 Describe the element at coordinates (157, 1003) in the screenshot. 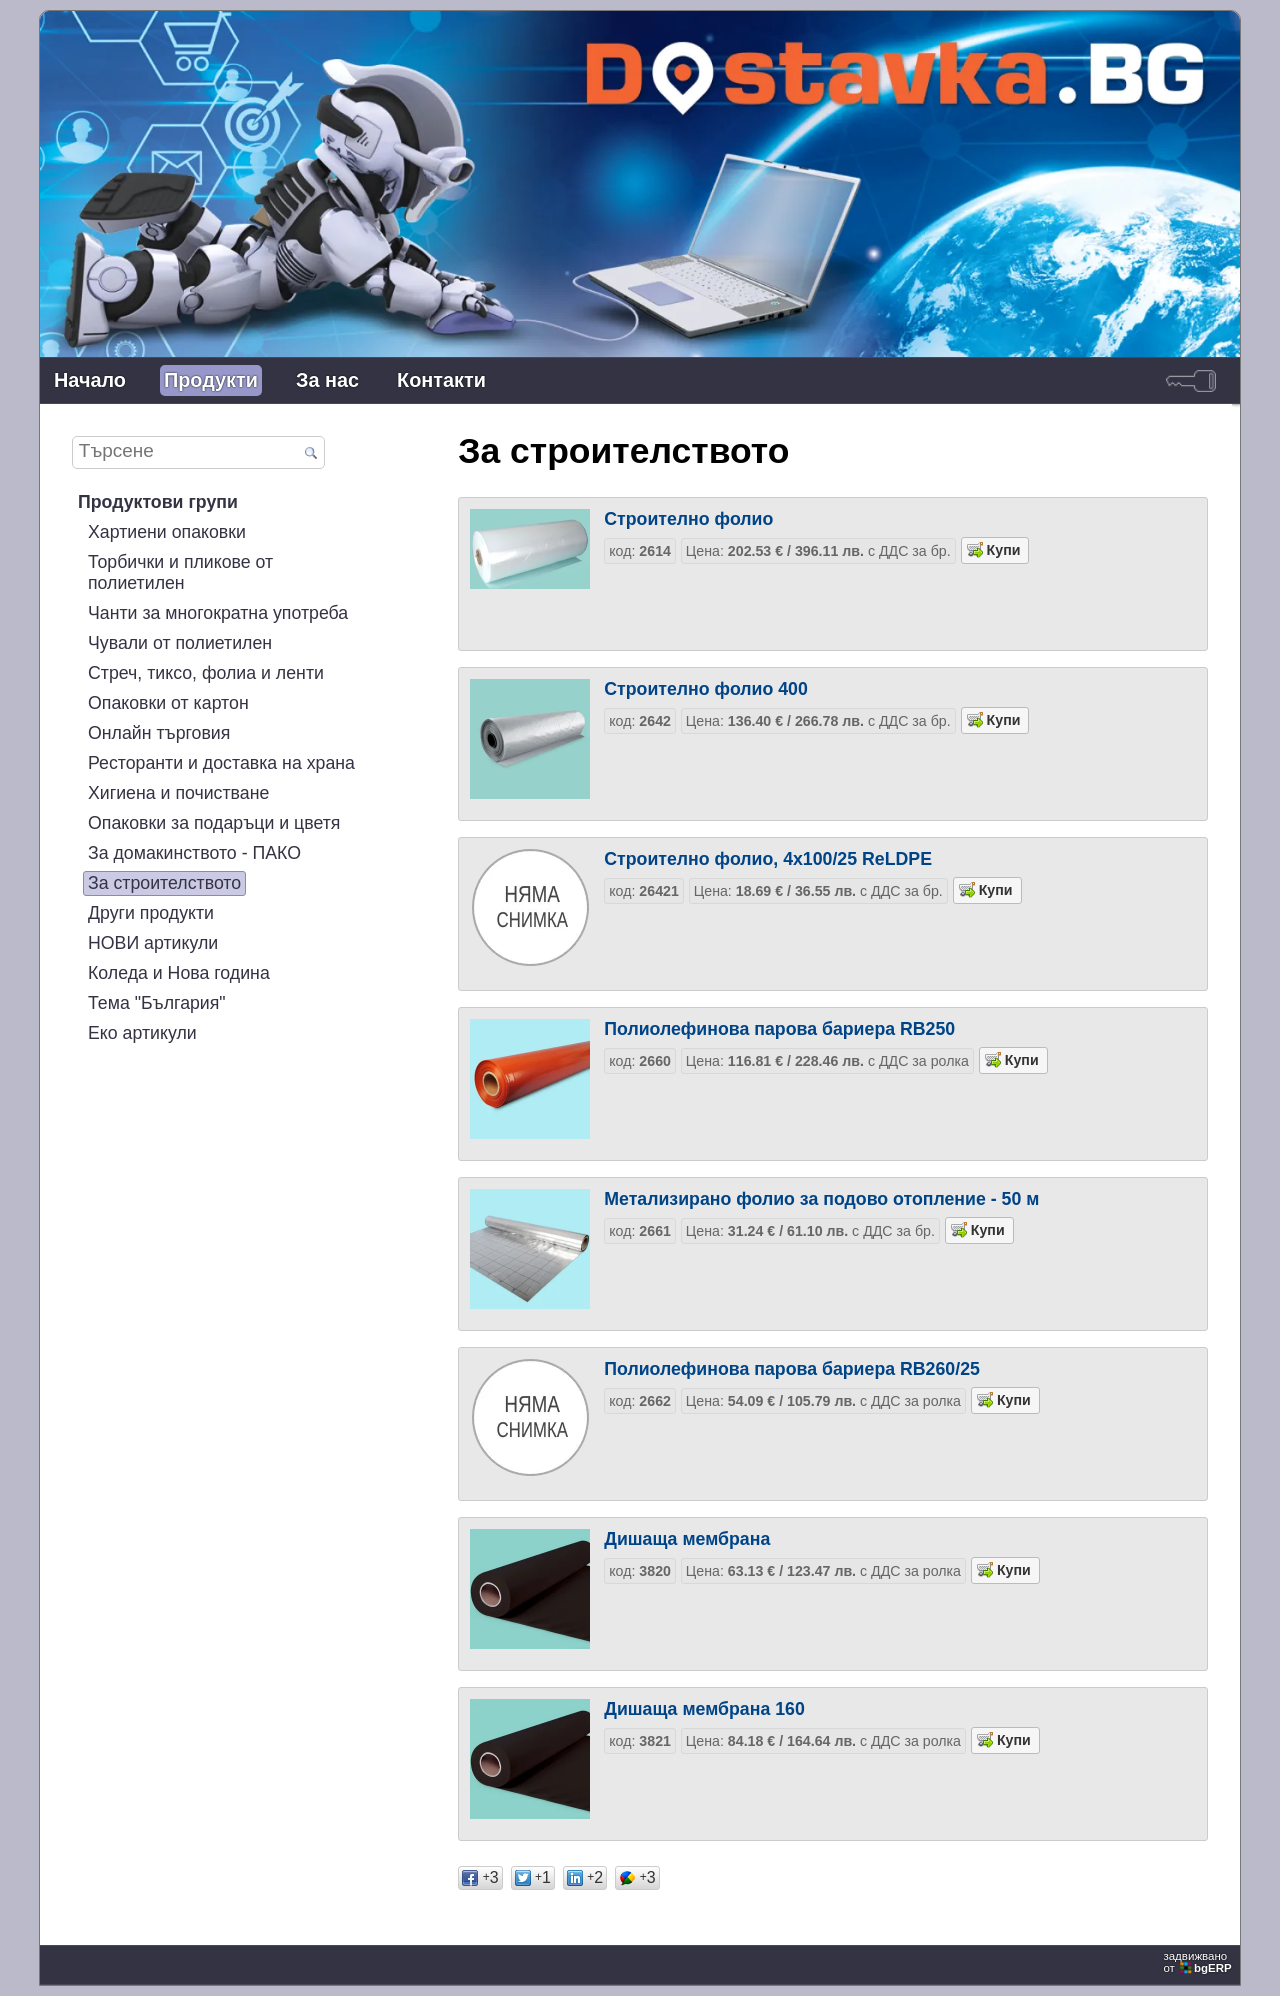

I see `Тема "България"` at that location.